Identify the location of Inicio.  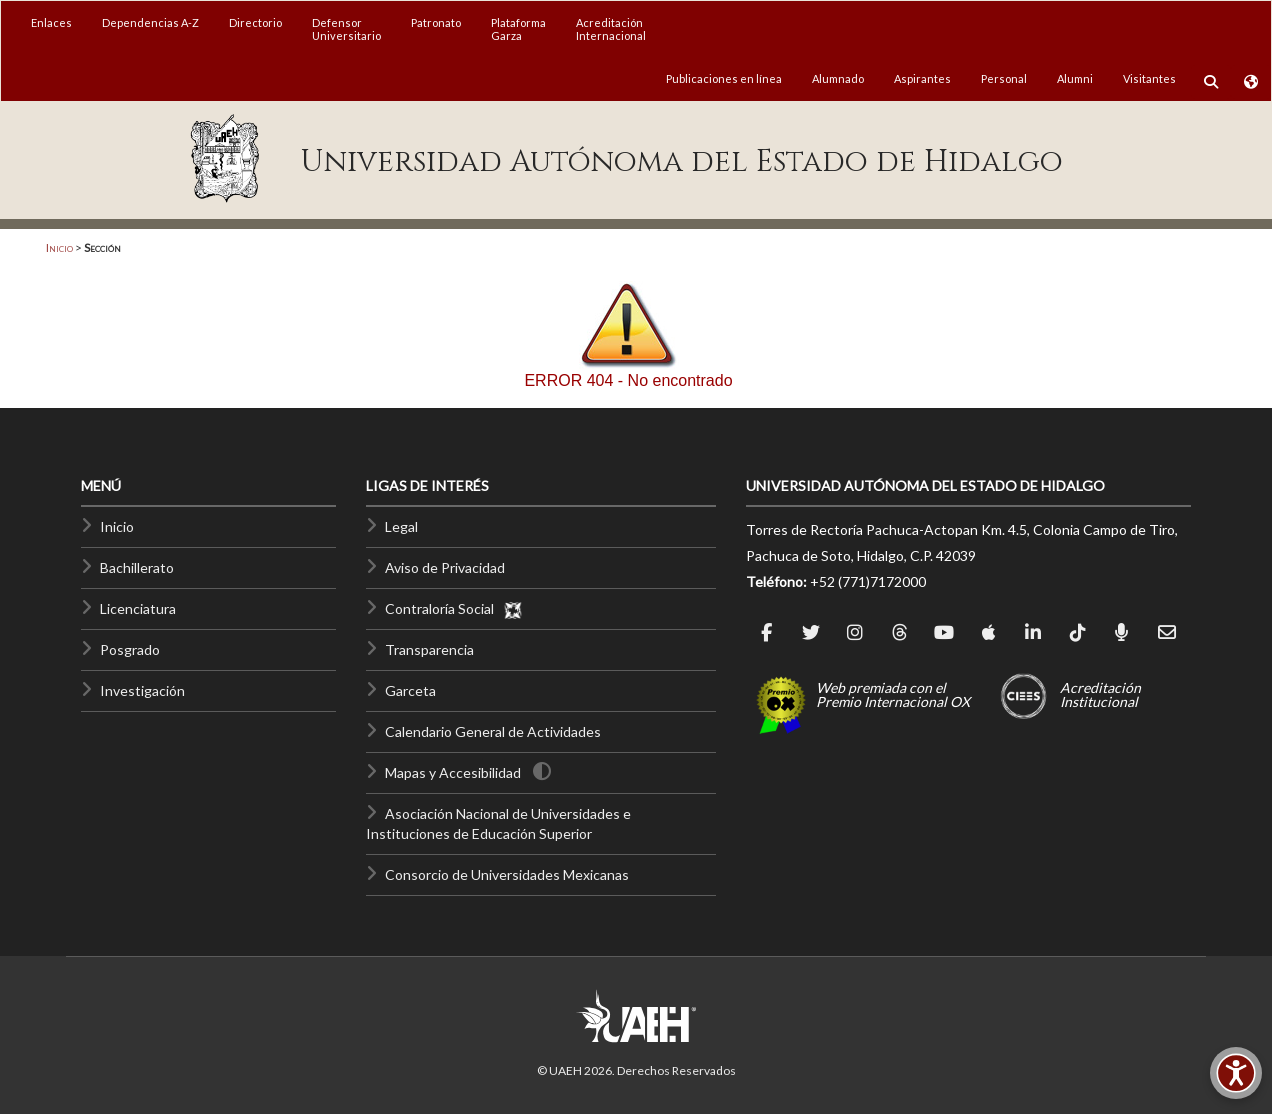
(59, 247).